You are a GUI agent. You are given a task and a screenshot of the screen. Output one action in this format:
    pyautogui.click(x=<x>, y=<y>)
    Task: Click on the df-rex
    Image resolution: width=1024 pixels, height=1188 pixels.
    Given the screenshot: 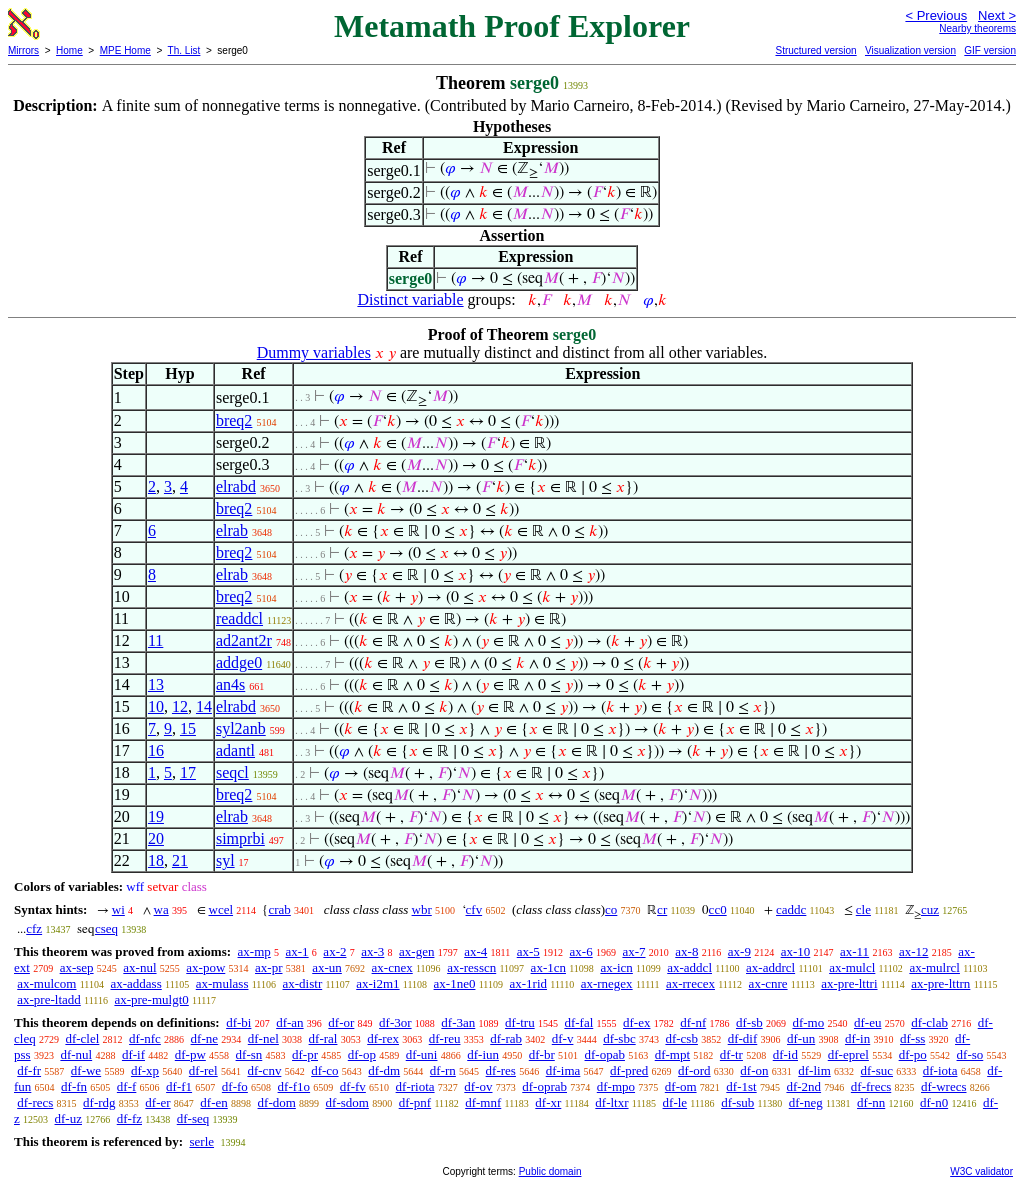 What is the action you would take?
    pyautogui.click(x=383, y=1038)
    